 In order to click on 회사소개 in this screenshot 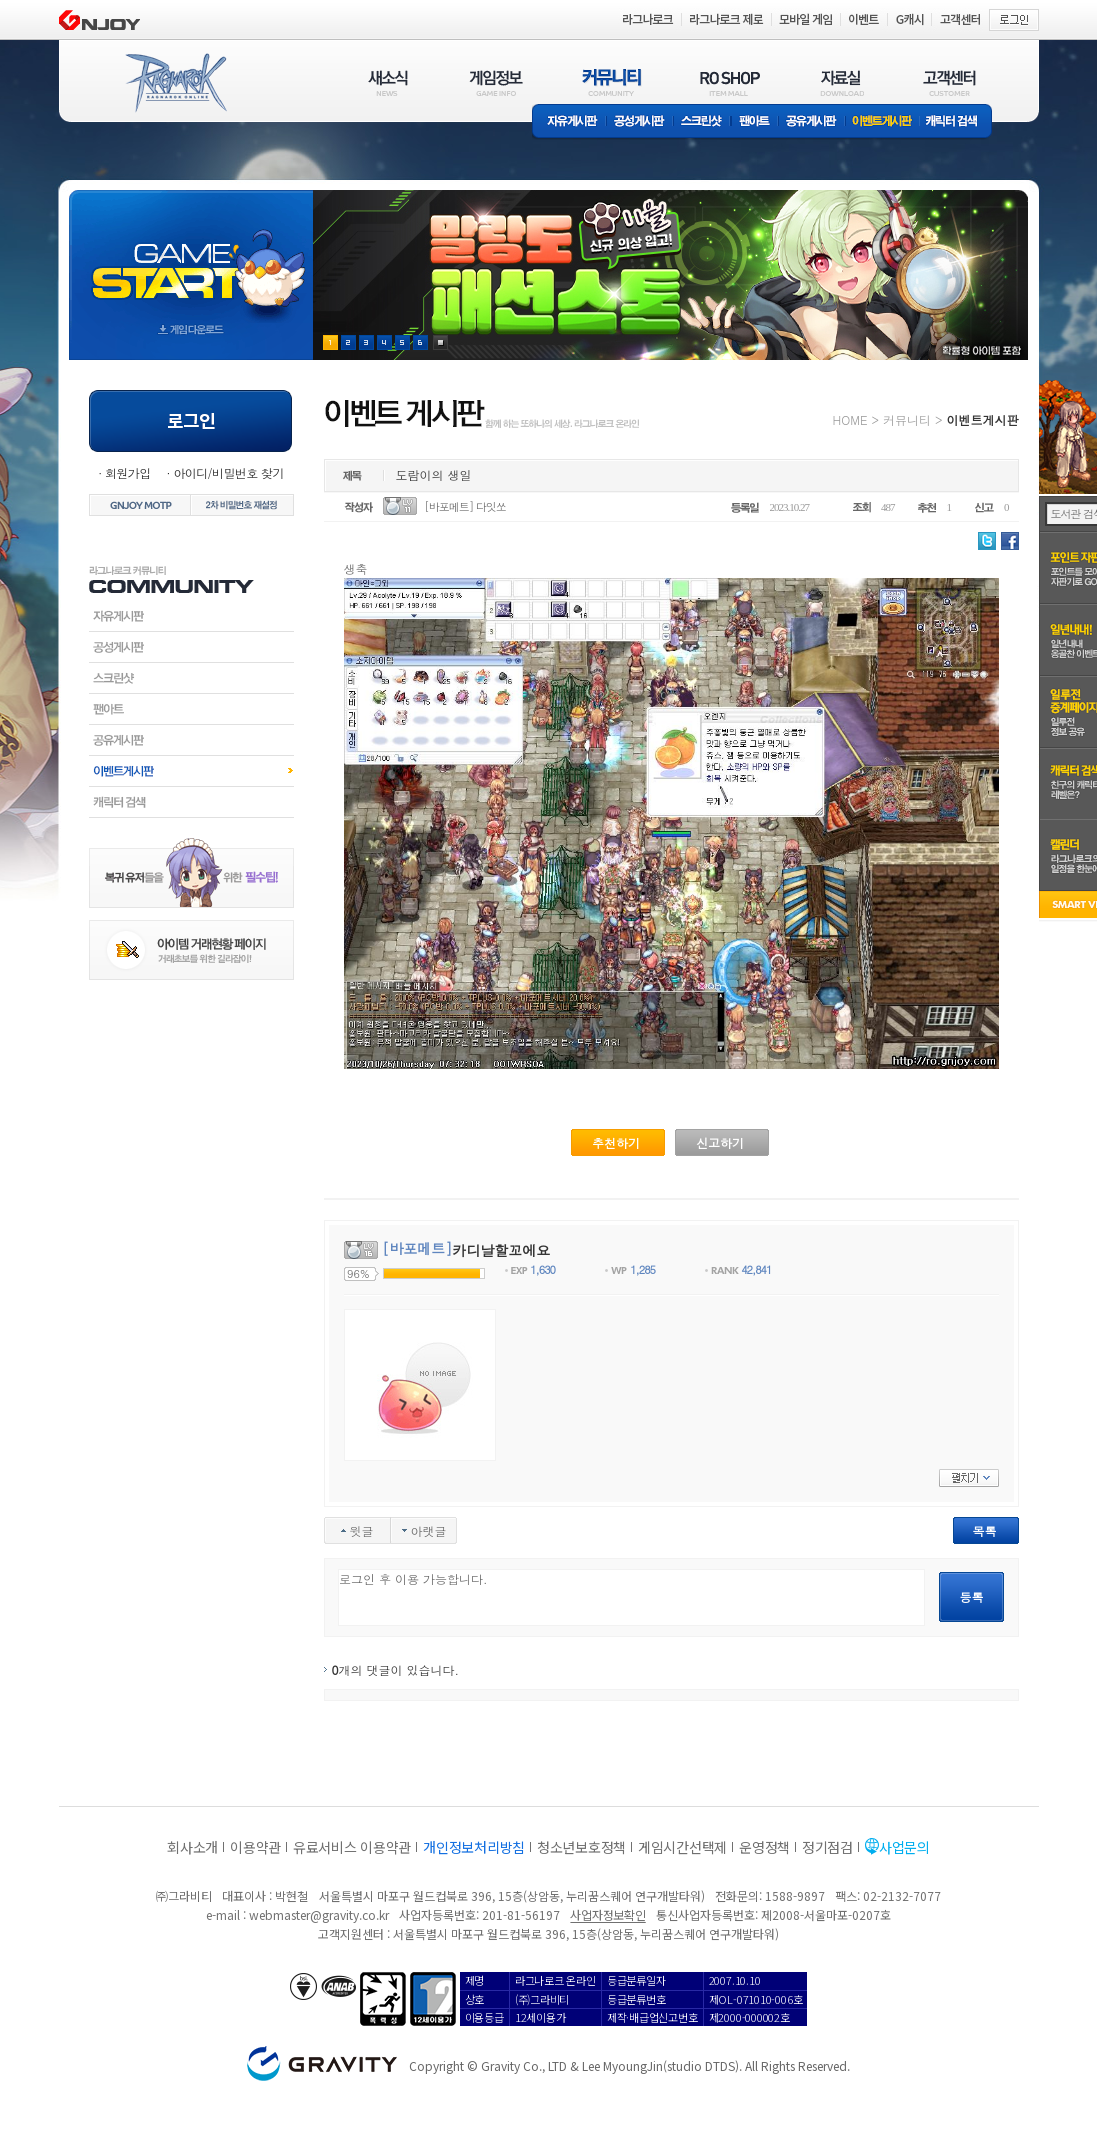, I will do `click(192, 1847)`.